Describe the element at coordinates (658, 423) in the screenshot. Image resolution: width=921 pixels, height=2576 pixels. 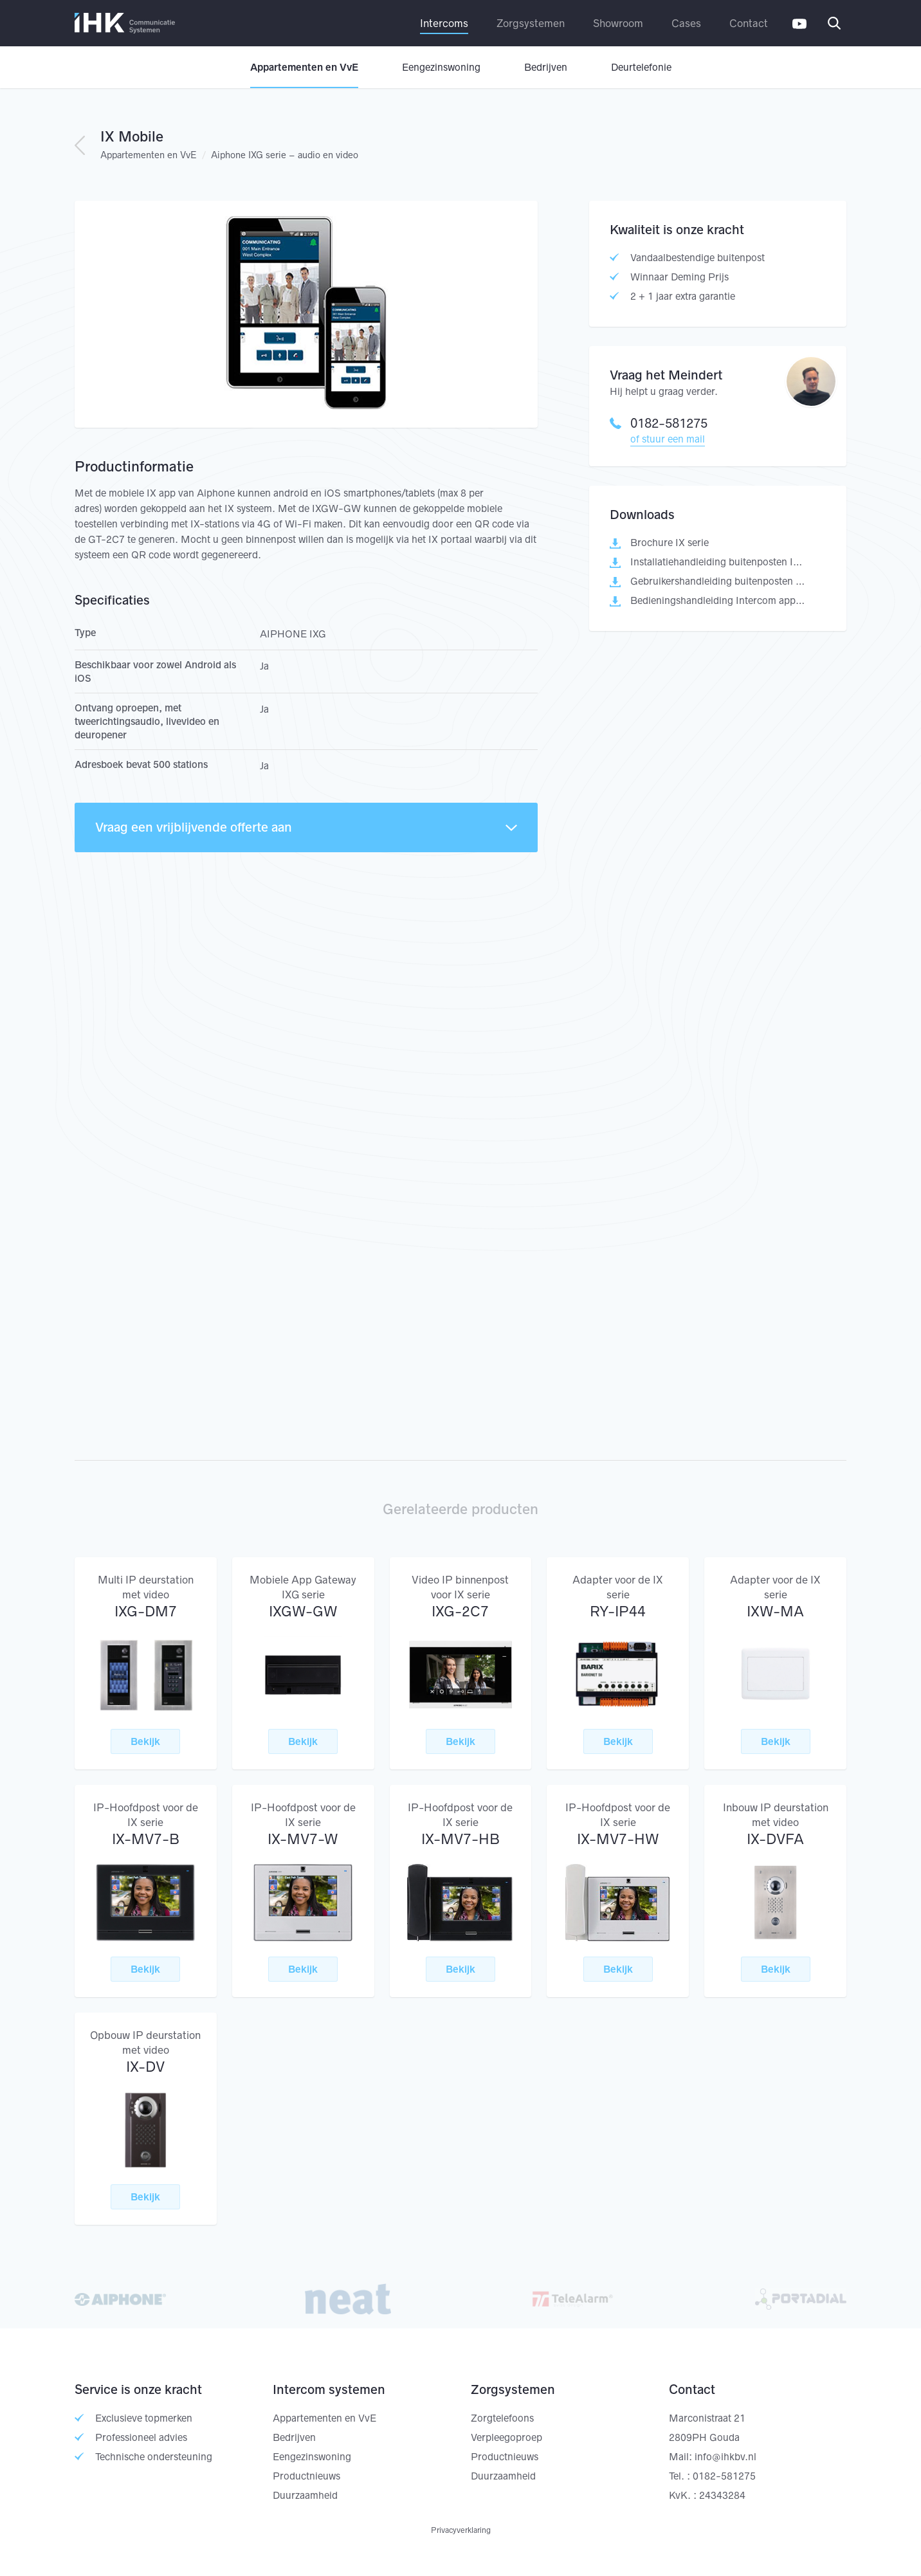
I see `0182-581275` at that location.